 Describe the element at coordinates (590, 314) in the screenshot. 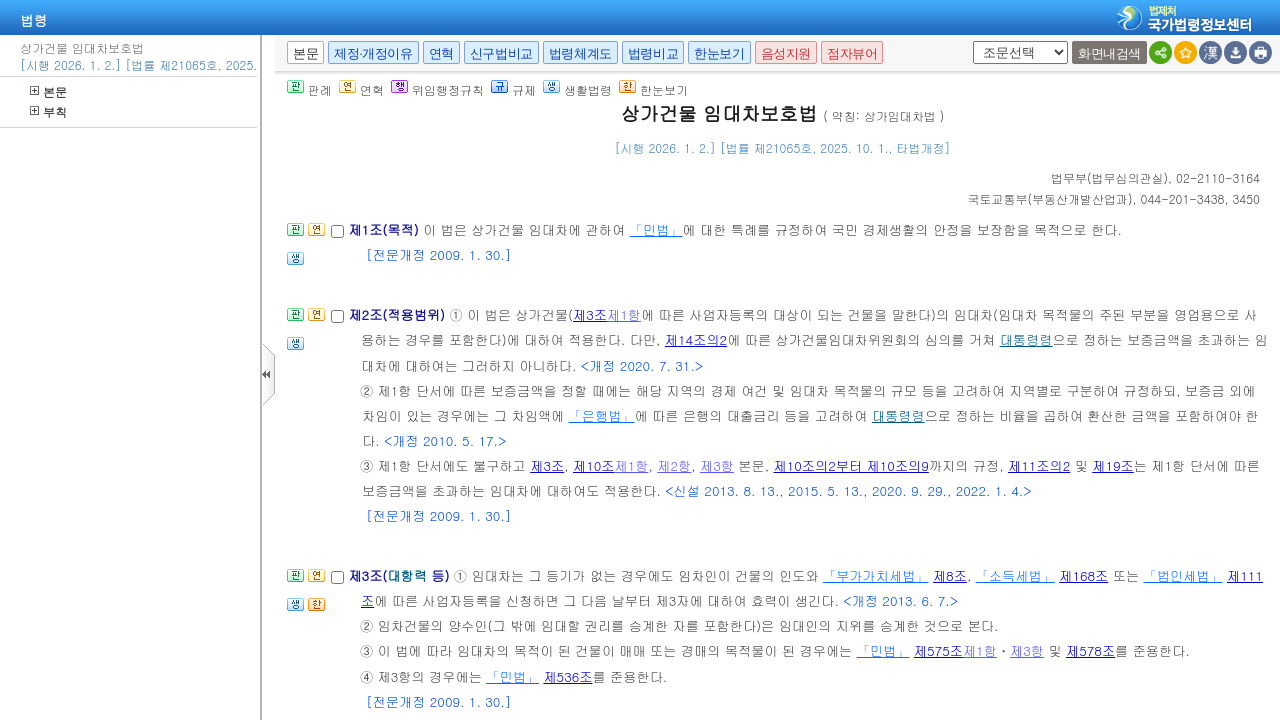

I see `제3조` at that location.